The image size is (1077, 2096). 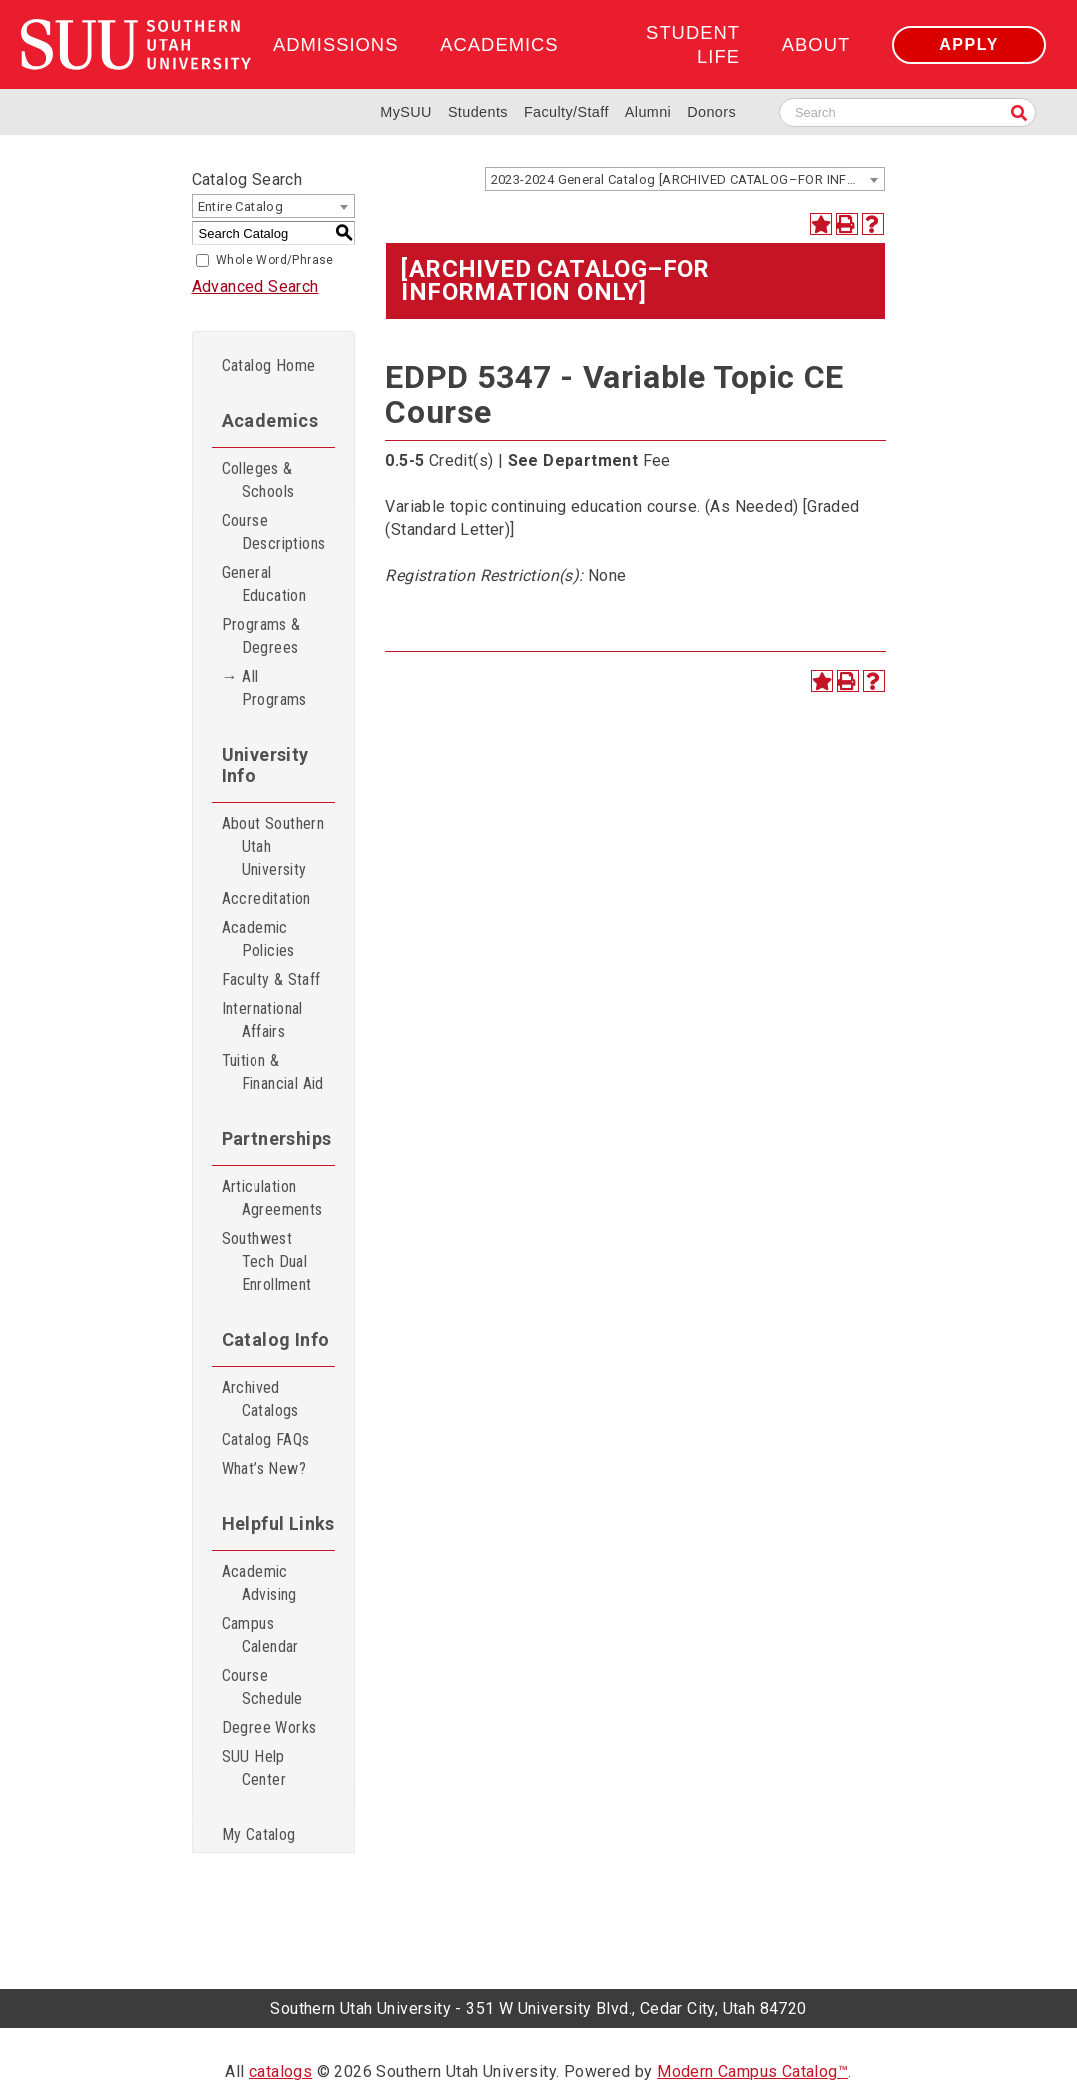 What do you see at coordinates (255, 286) in the screenshot?
I see `Advanced Search` at bounding box center [255, 286].